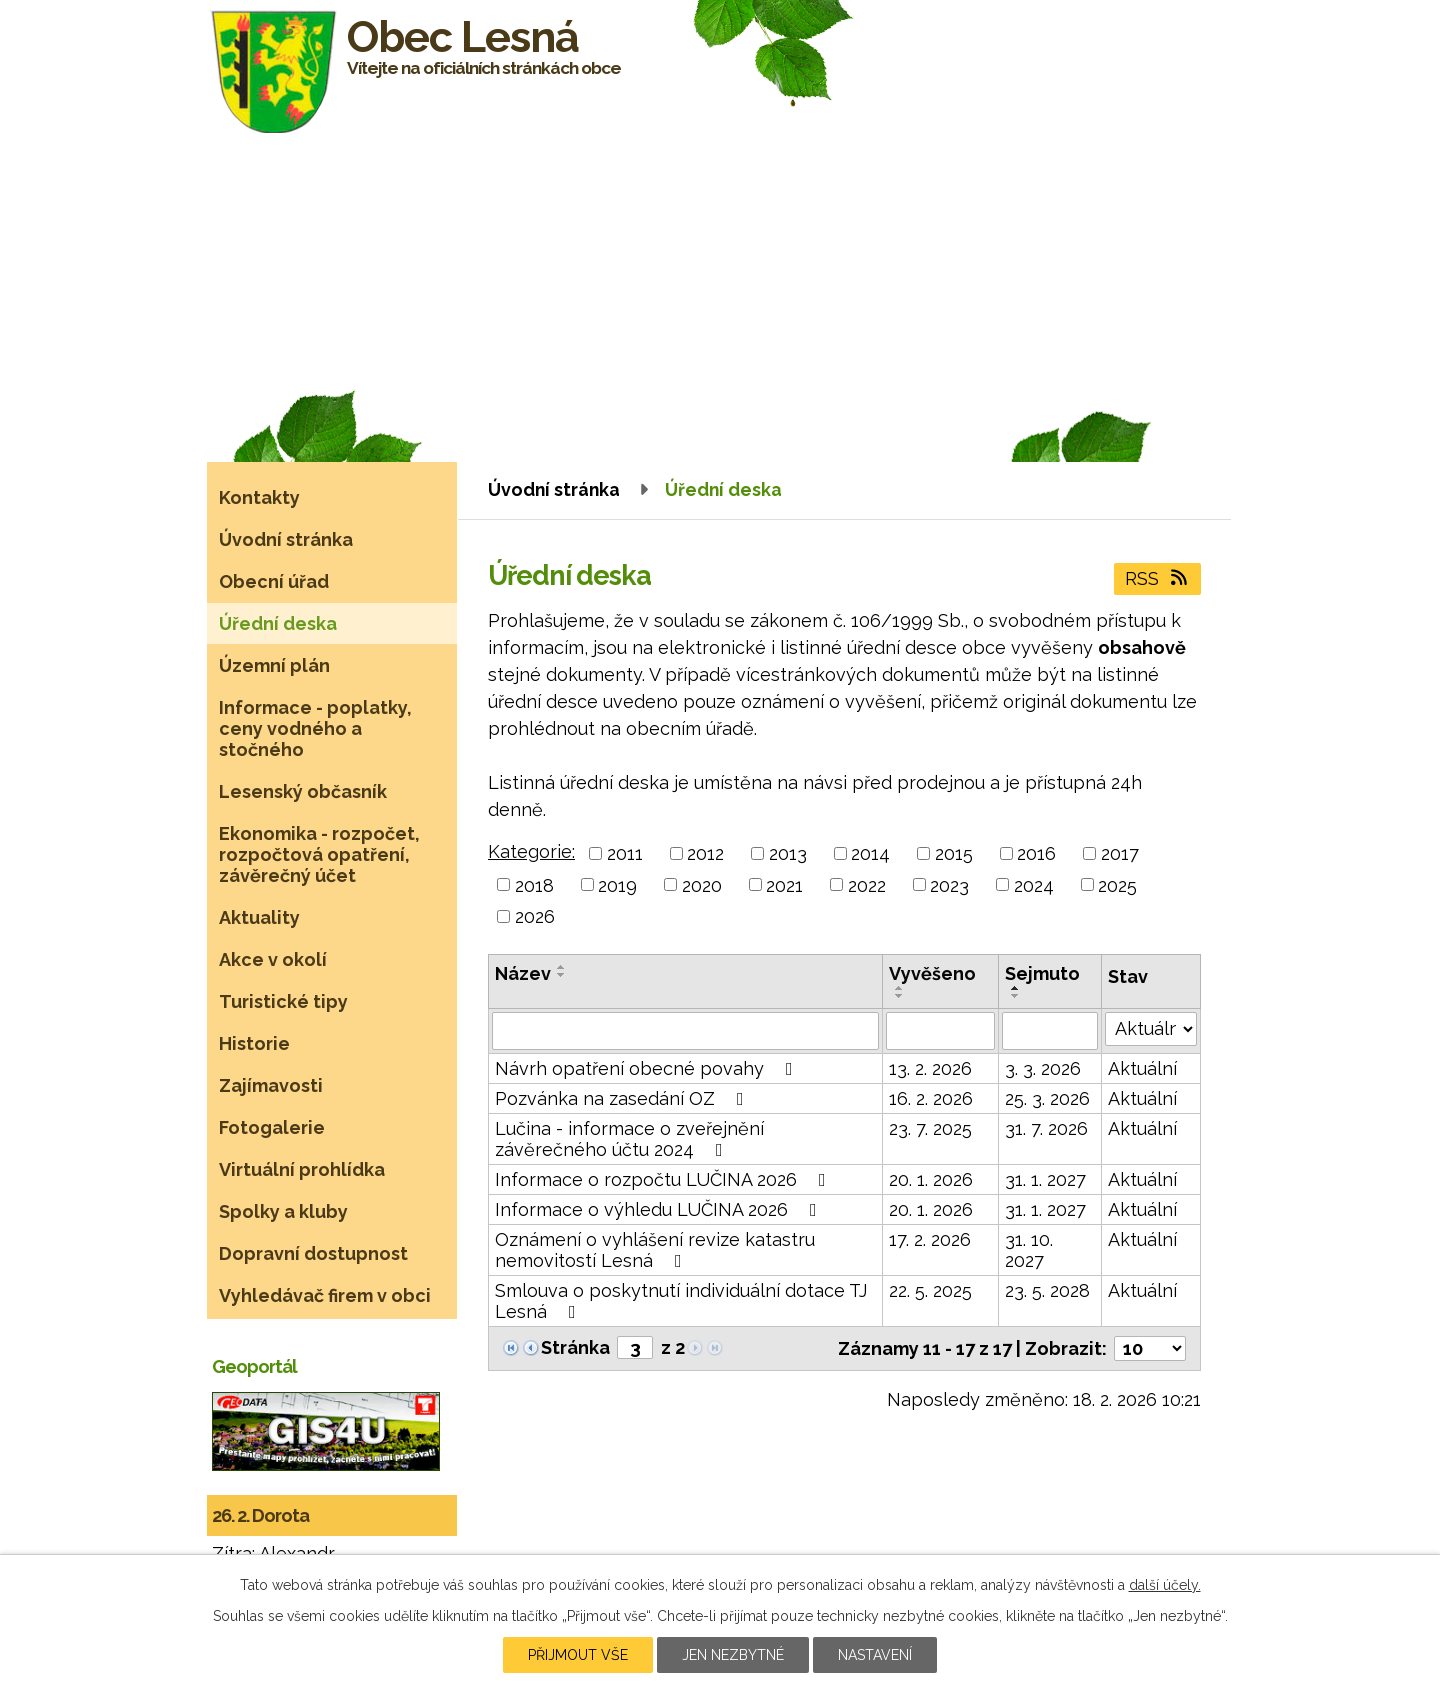  What do you see at coordinates (784, 884) in the screenshot?
I see `2021` at bounding box center [784, 884].